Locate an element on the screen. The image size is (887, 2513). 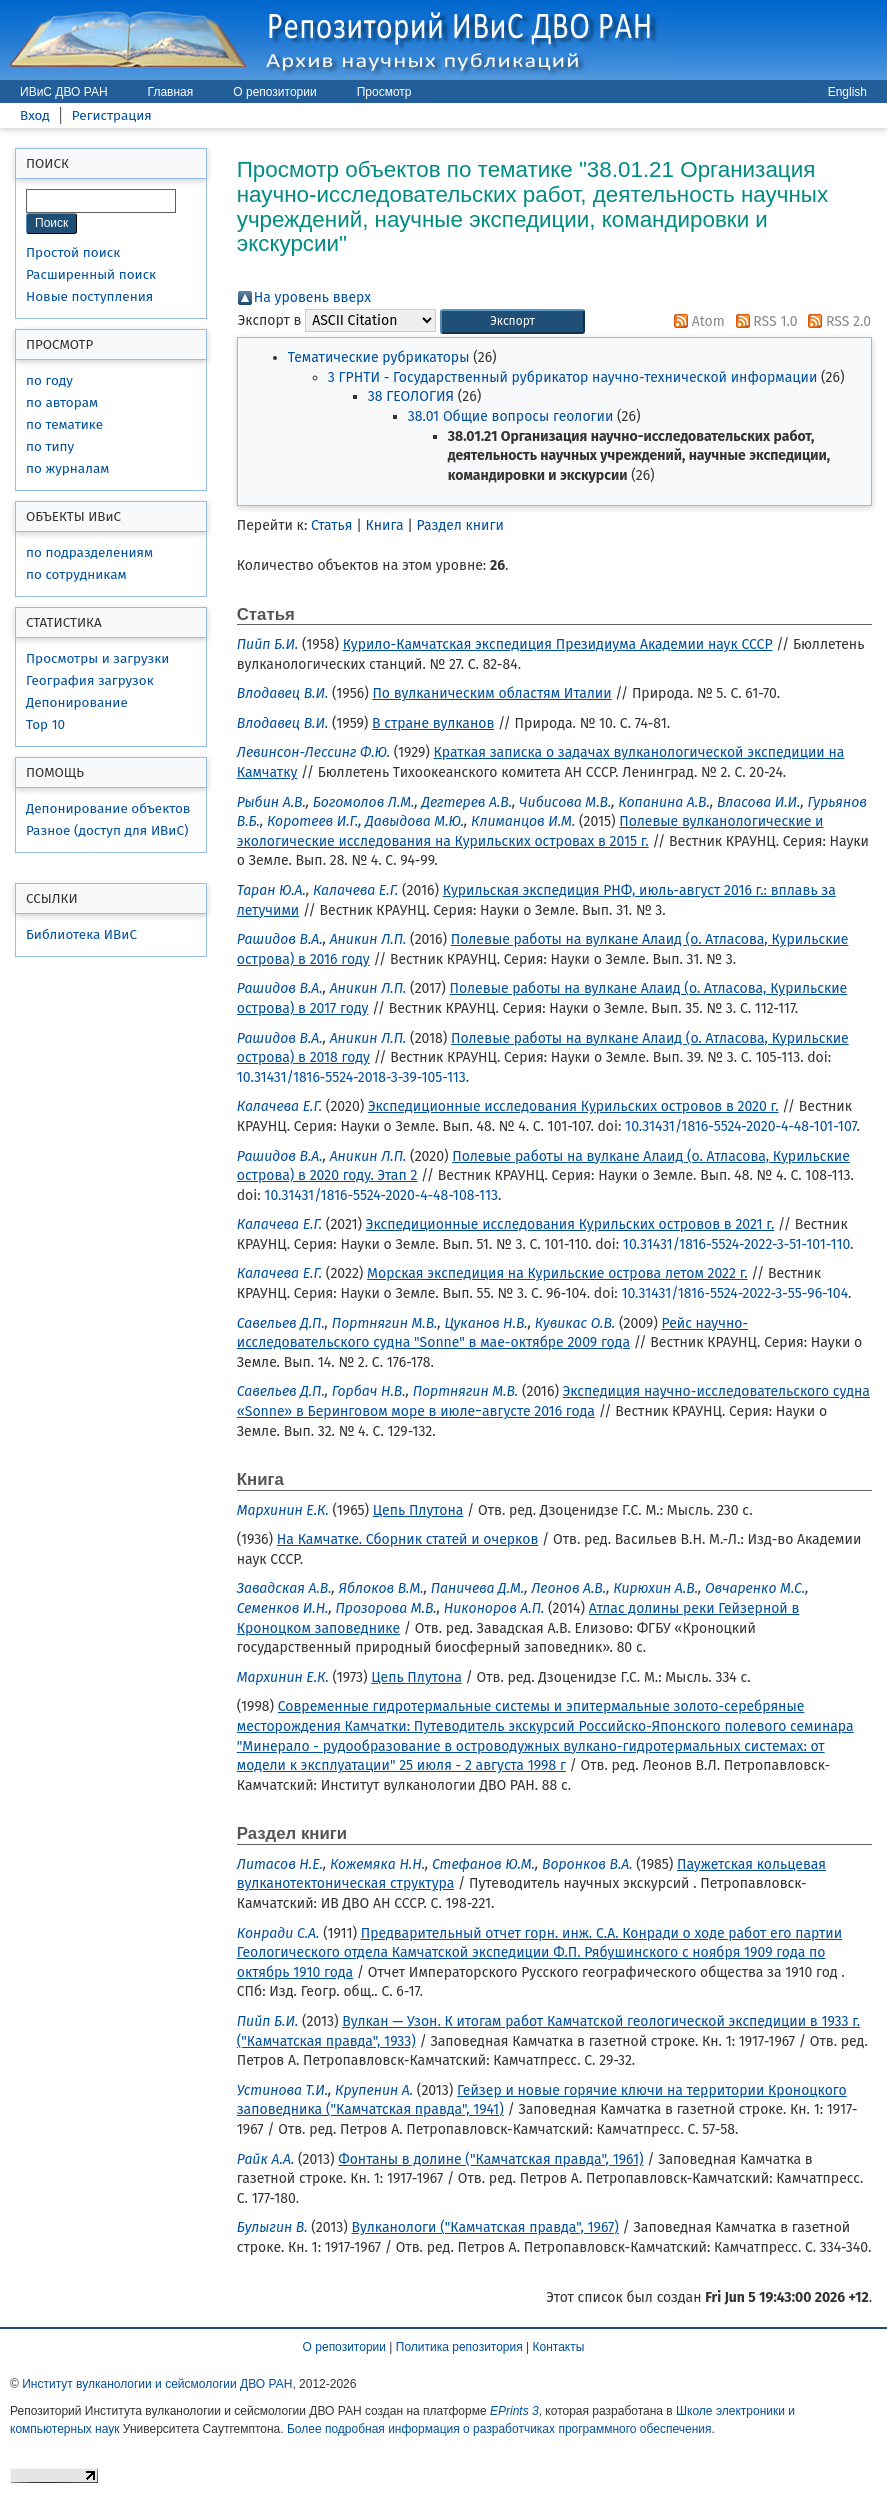
по авторам is located at coordinates (62, 402).